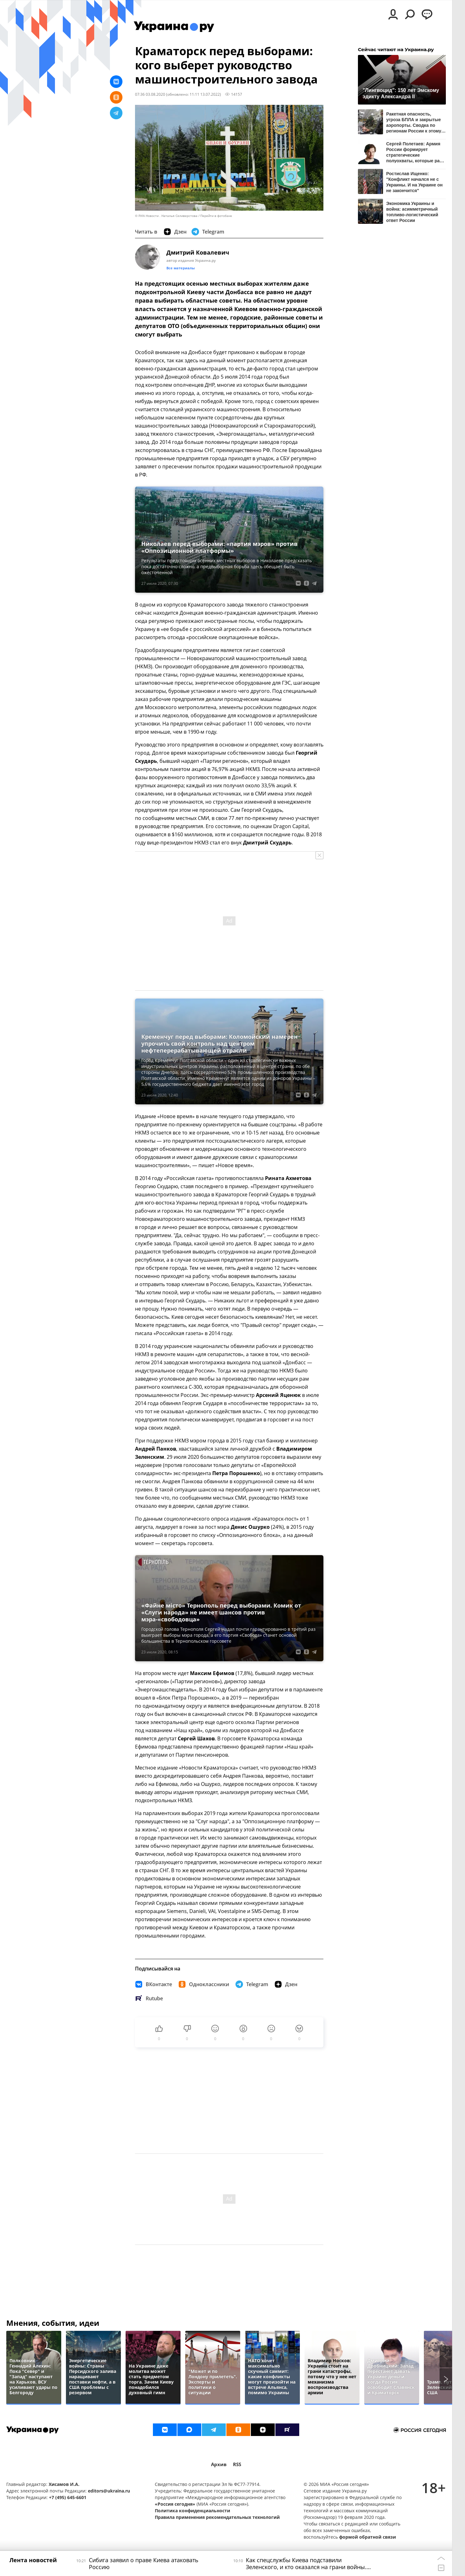 This screenshot has height=2576, width=465. What do you see at coordinates (219, 2464) in the screenshot?
I see `Архив` at bounding box center [219, 2464].